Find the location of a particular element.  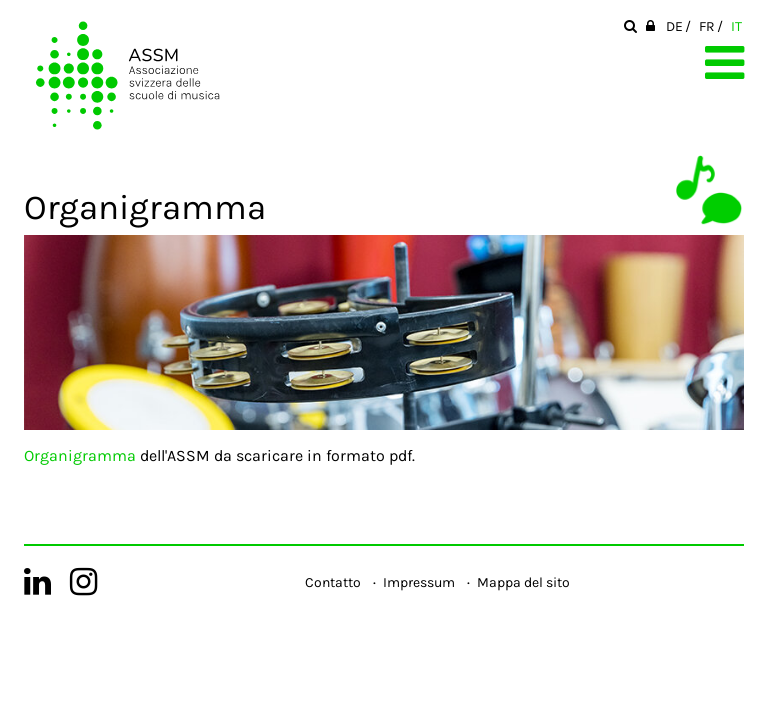

Organigramma is located at coordinates (80, 455).